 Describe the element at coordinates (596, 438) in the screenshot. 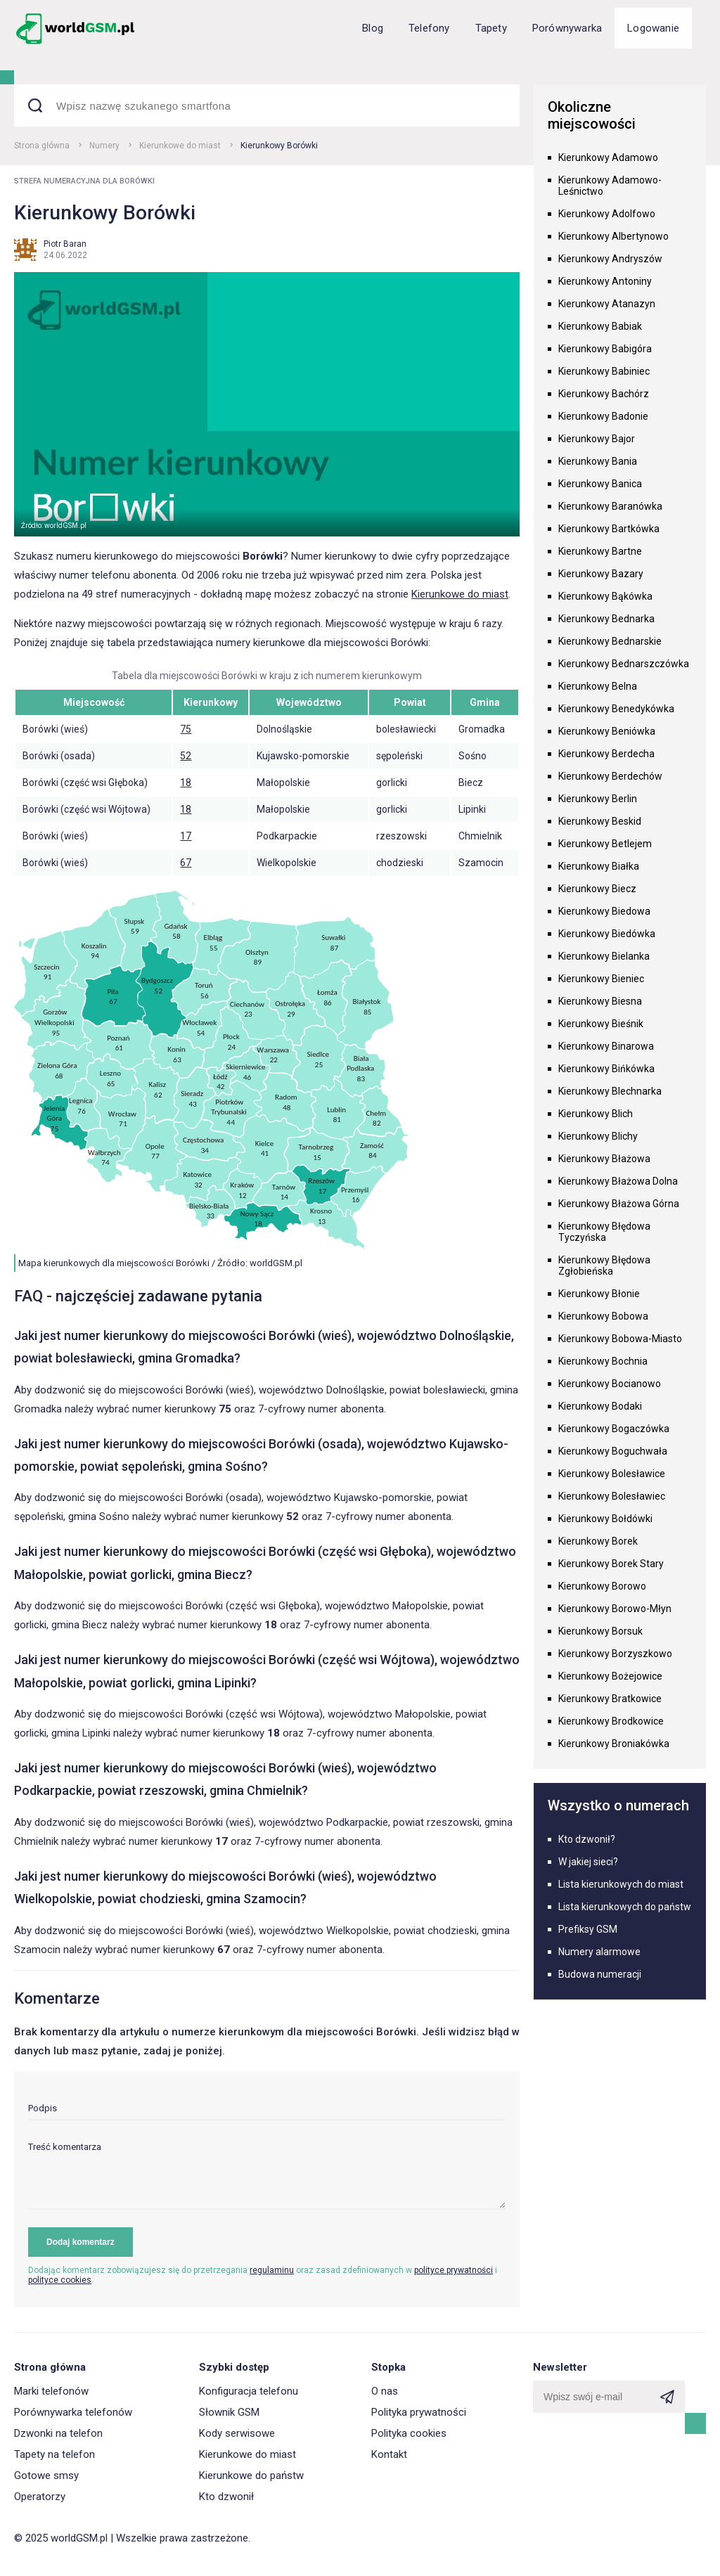

I see `Kierunkowy Bajor` at that location.